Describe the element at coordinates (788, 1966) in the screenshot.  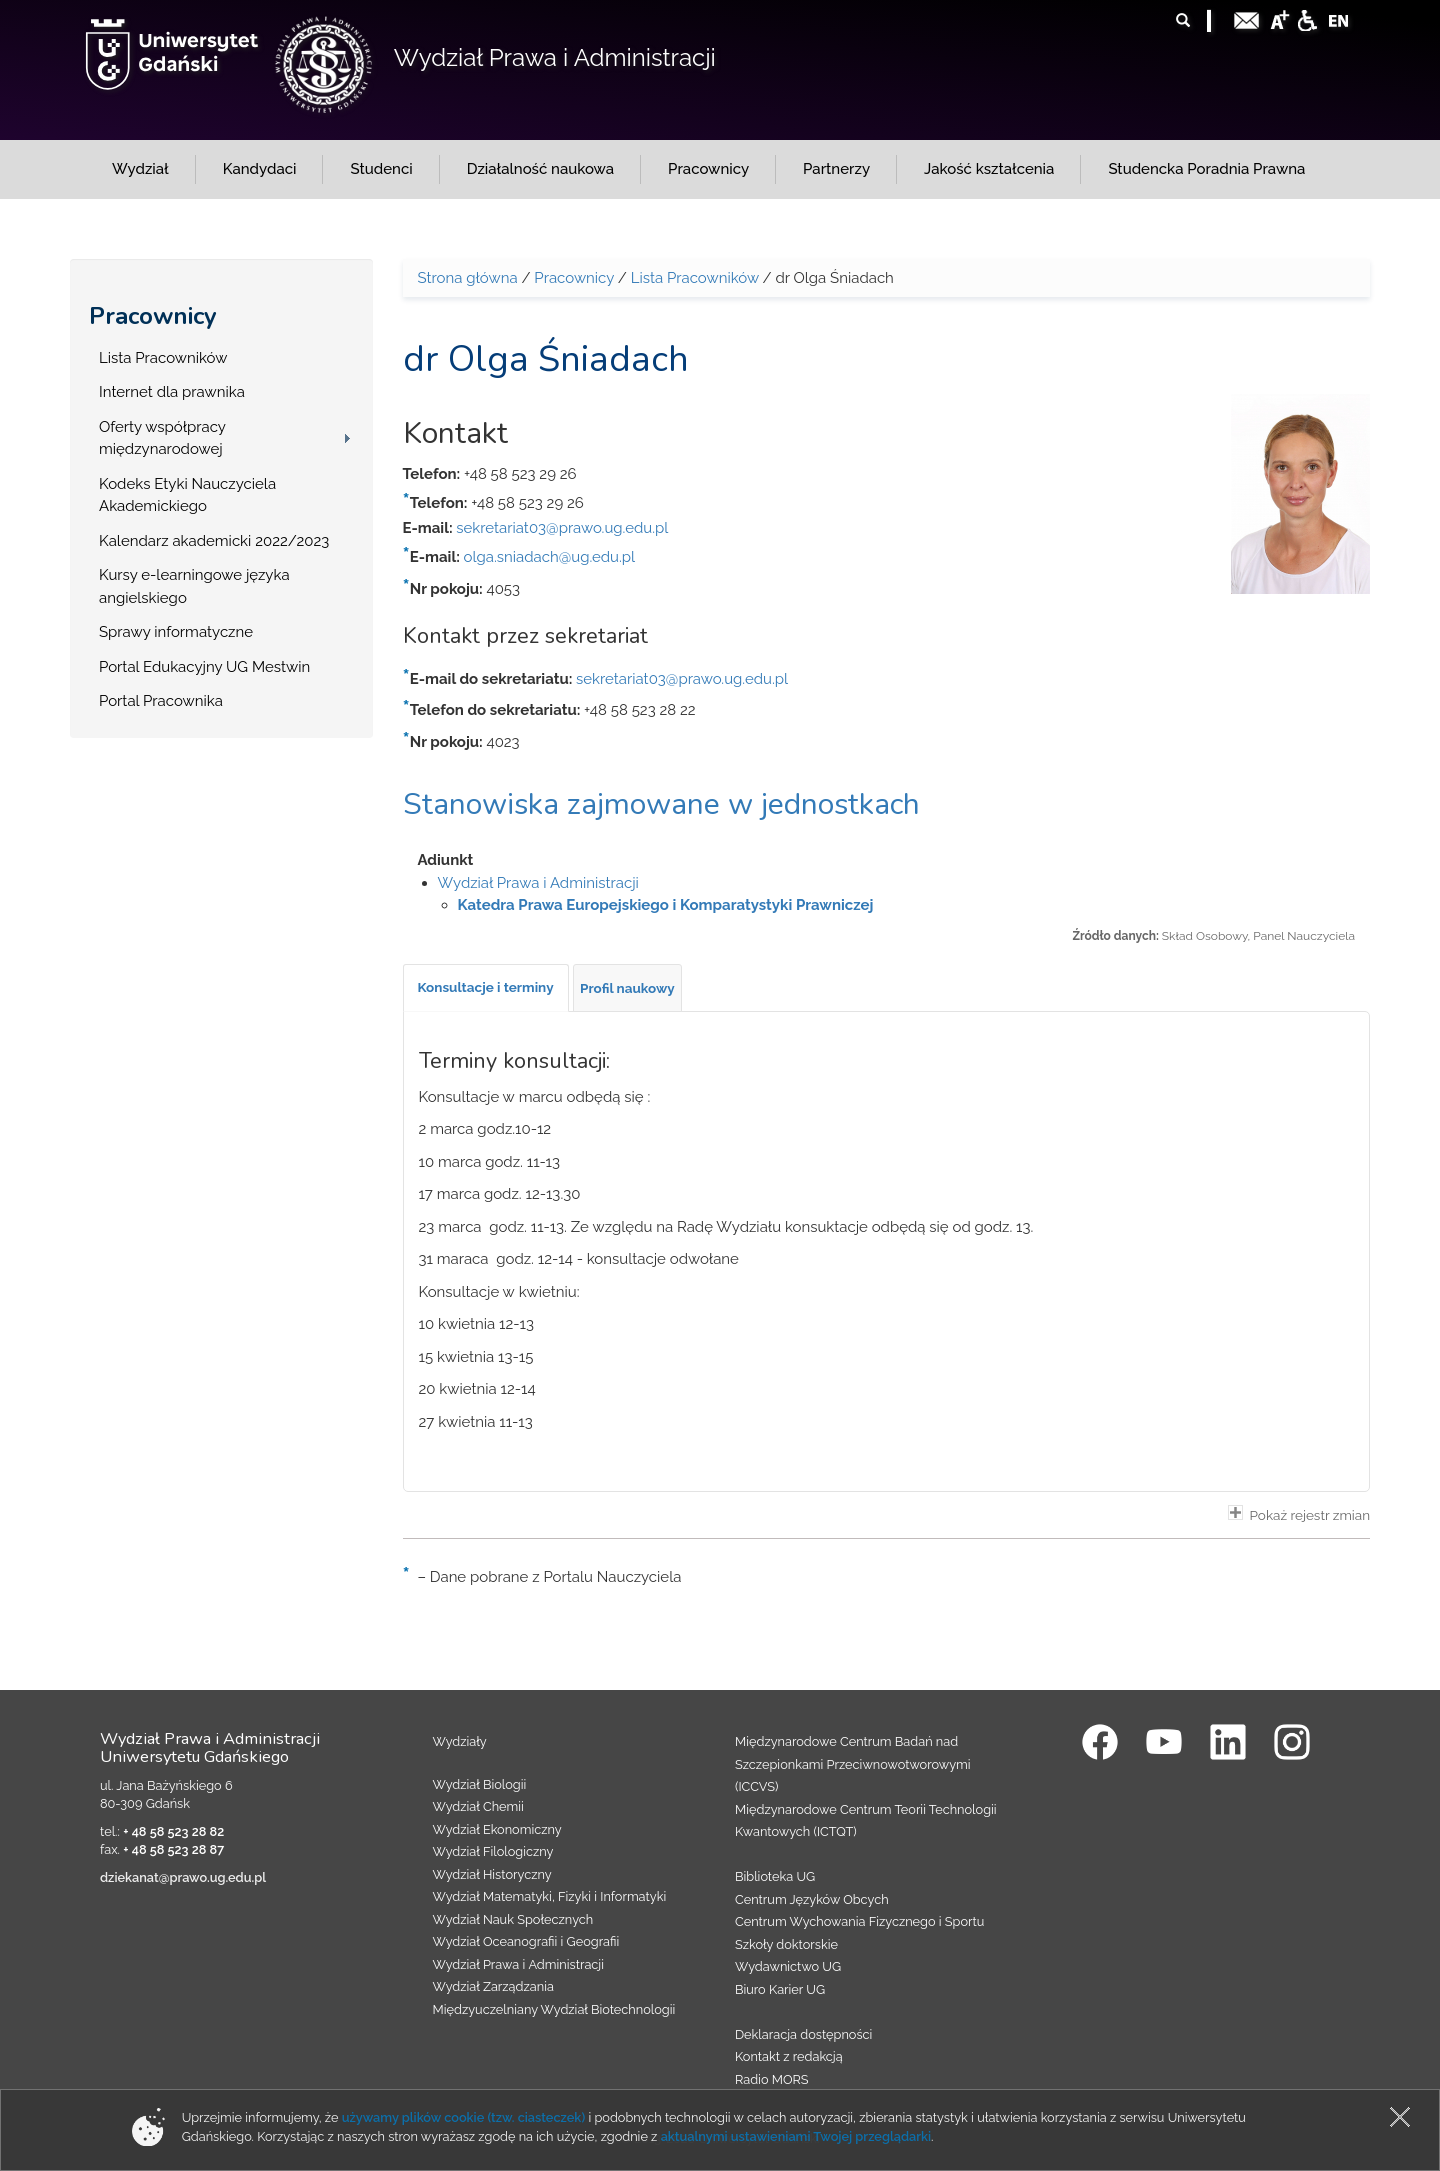
I see `Wydawnictwo UG` at that location.